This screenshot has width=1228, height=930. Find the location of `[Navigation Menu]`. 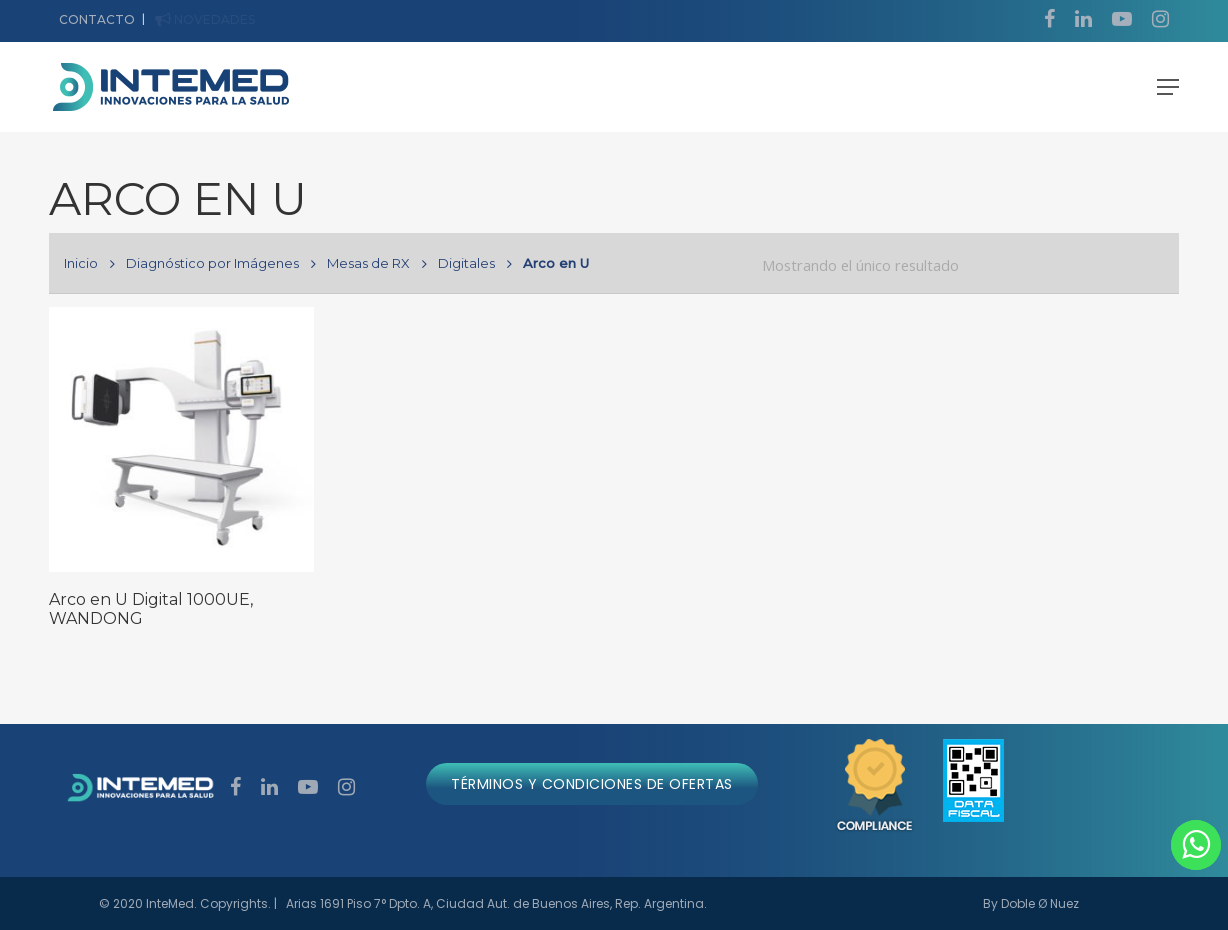

[Navigation Menu] is located at coordinates (1168, 87).